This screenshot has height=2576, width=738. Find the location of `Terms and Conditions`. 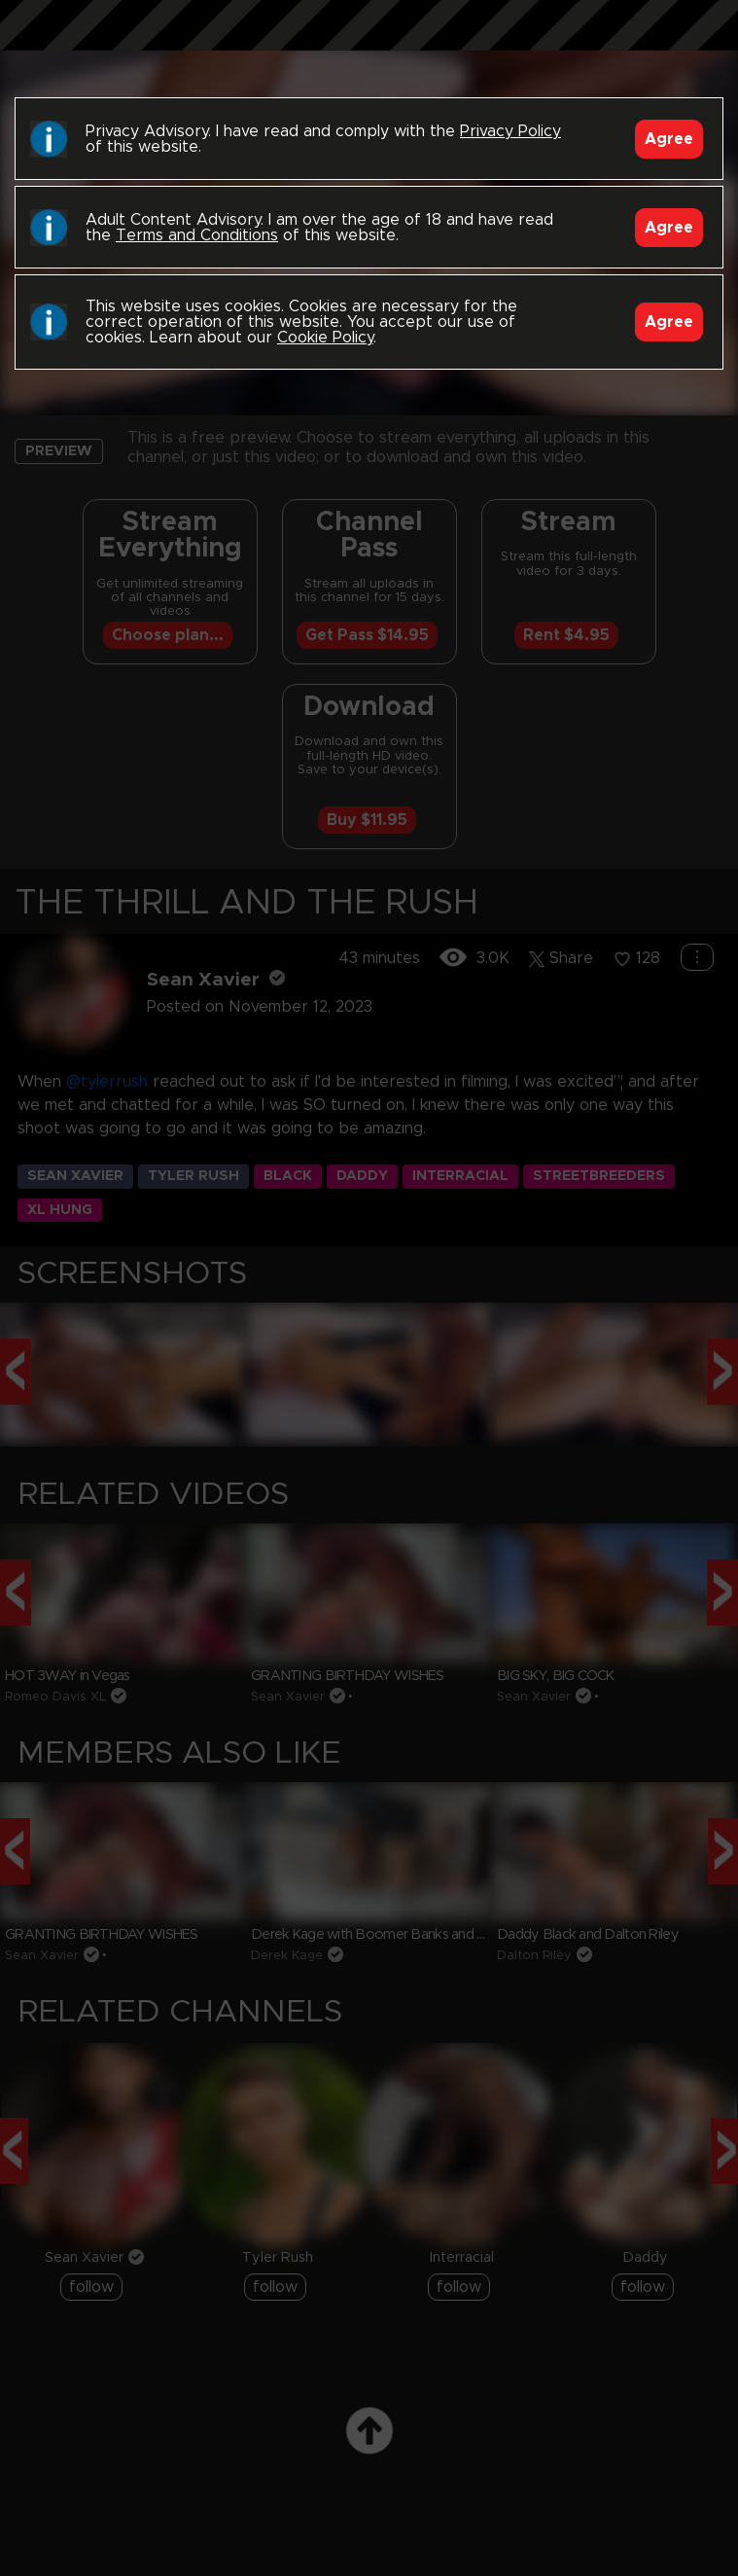

Terms and Conditions is located at coordinates (197, 235).